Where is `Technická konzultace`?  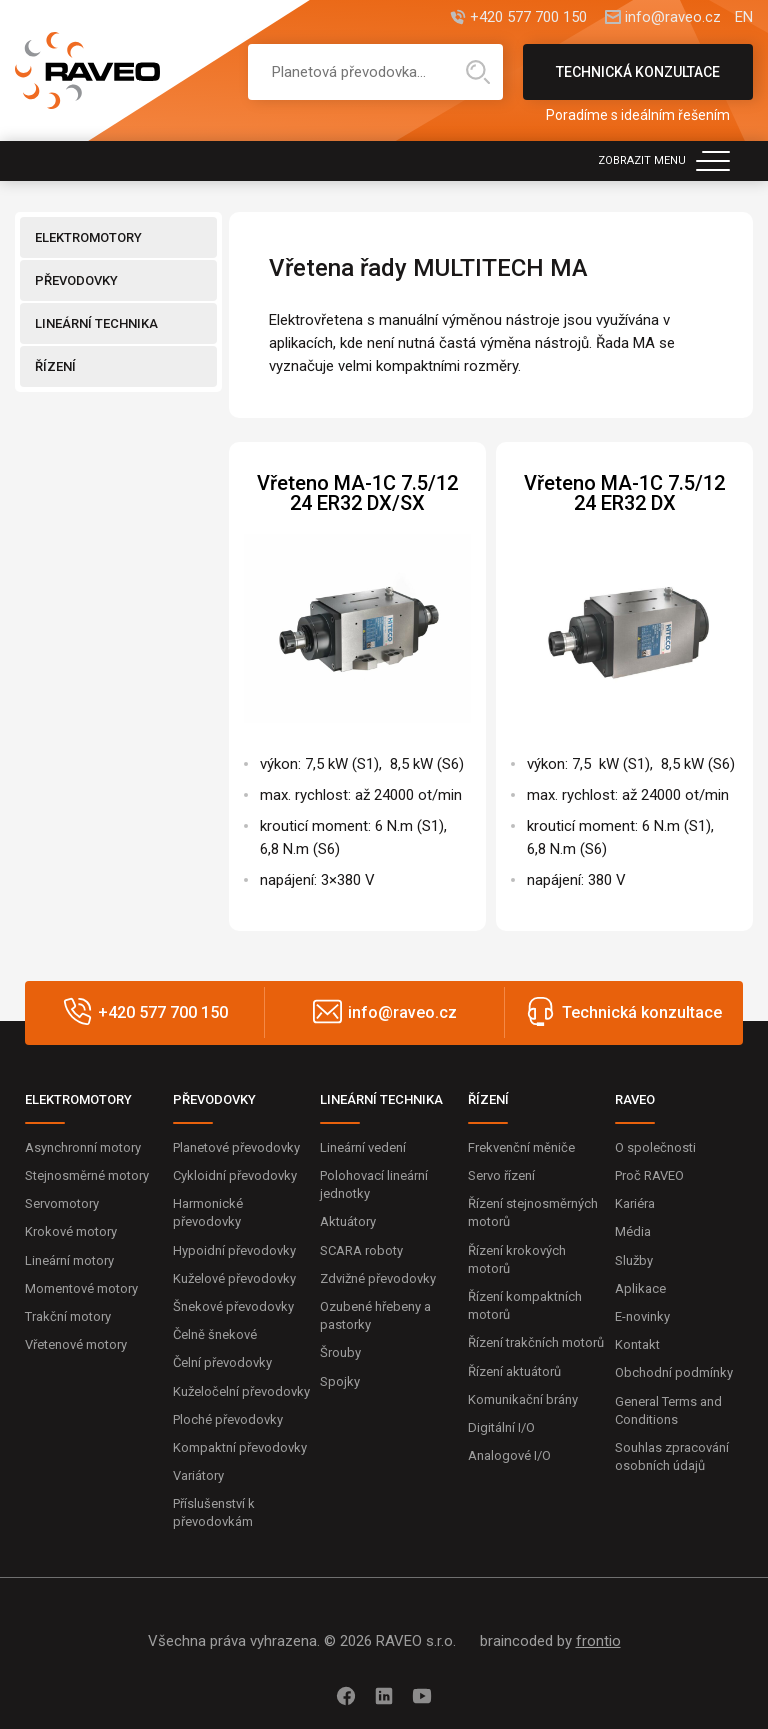
Technická konzultace is located at coordinates (638, 82).